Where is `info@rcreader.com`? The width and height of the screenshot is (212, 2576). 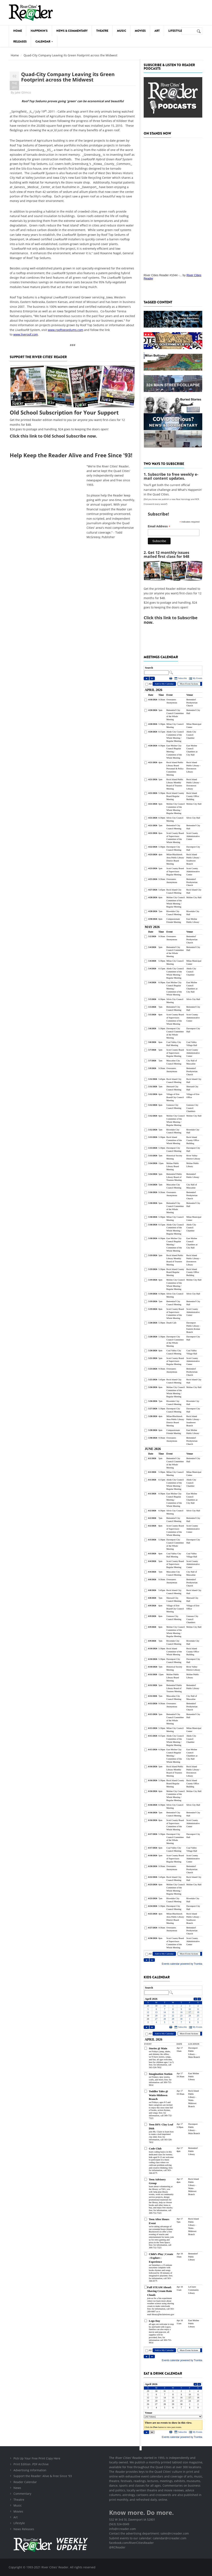
info@rcreader.com is located at coordinates (122, 2529).